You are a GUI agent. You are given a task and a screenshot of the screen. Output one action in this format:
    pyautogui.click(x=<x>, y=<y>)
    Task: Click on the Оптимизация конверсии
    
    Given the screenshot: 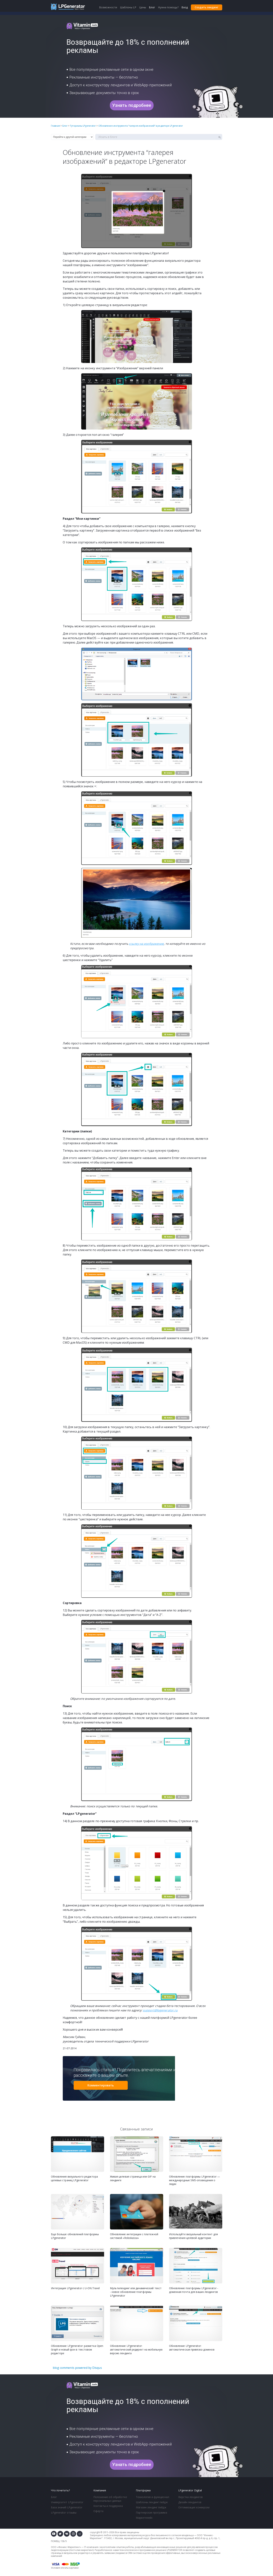 What is the action you would take?
    pyautogui.click(x=194, y=2507)
    